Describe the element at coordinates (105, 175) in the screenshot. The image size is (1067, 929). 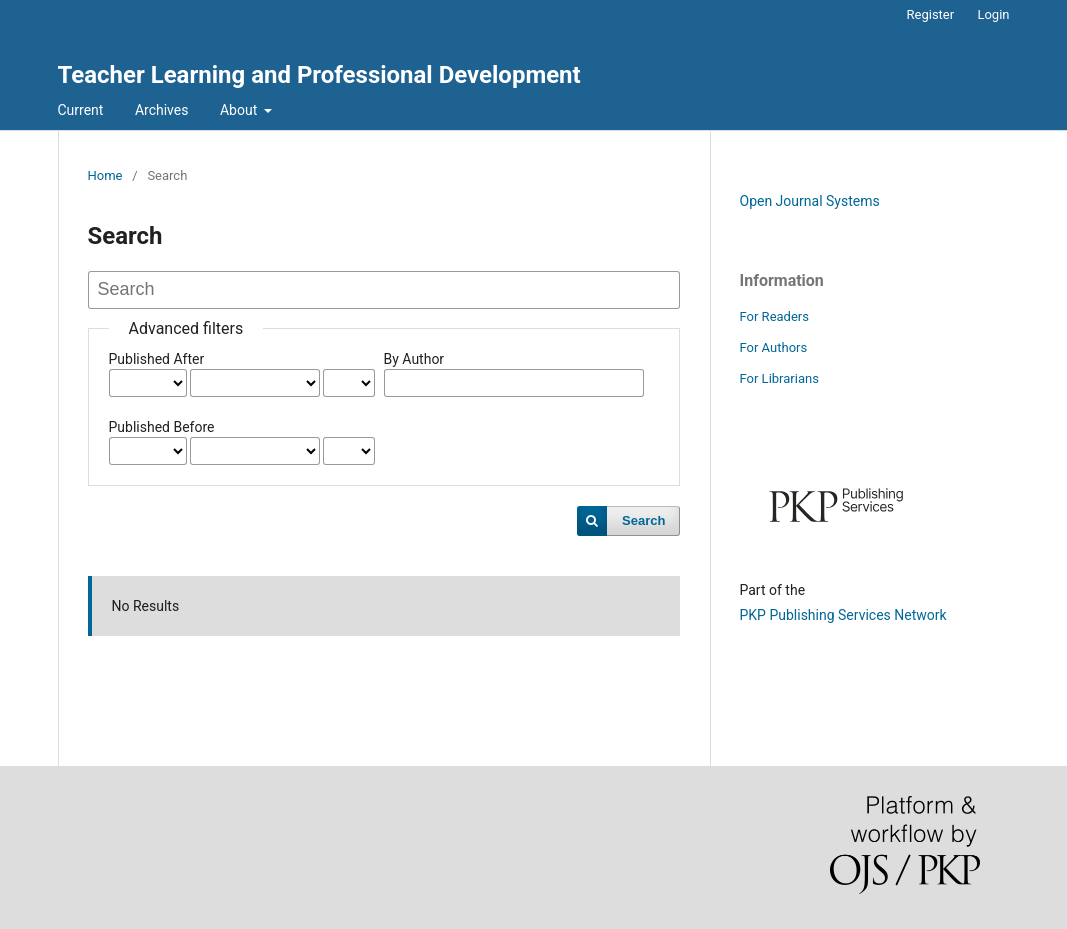
I see `Home` at that location.